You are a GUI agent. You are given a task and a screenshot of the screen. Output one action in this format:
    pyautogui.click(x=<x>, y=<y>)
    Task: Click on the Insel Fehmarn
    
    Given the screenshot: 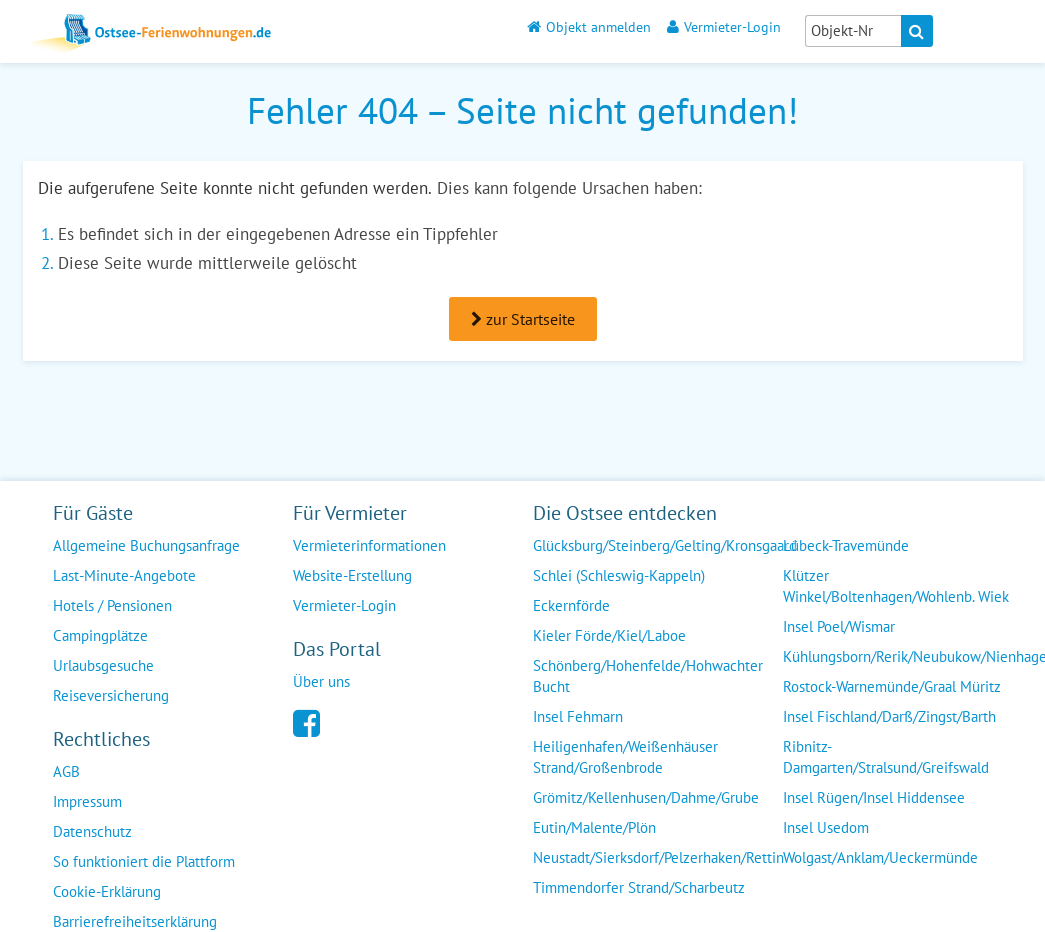 What is the action you would take?
    pyautogui.click(x=578, y=716)
    